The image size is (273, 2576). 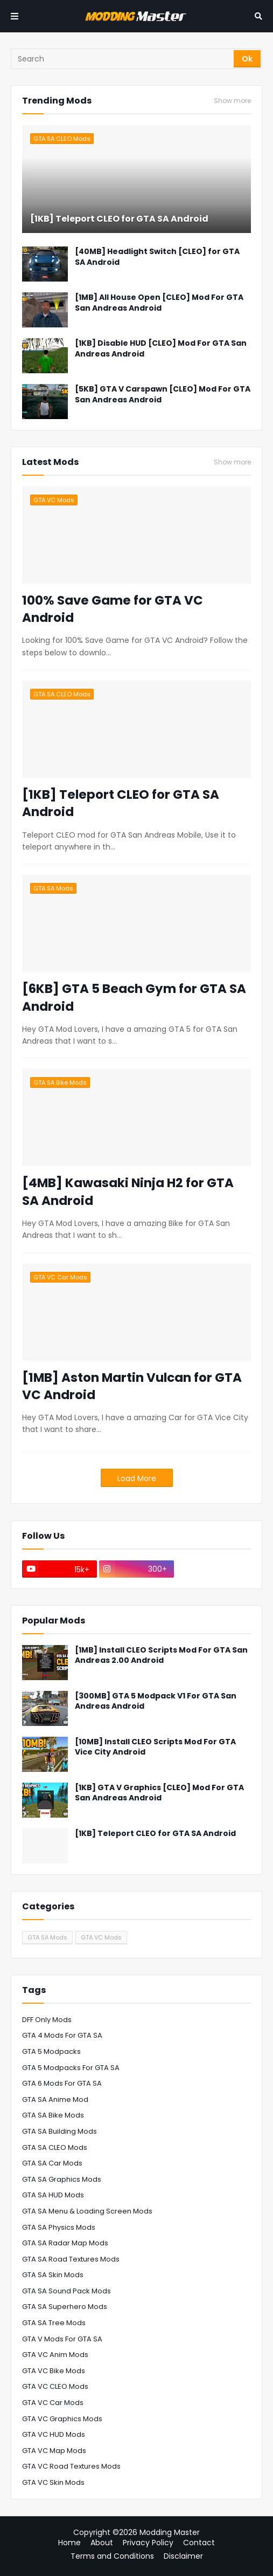 What do you see at coordinates (47, 1937) in the screenshot?
I see `GTA SA Mods` at bounding box center [47, 1937].